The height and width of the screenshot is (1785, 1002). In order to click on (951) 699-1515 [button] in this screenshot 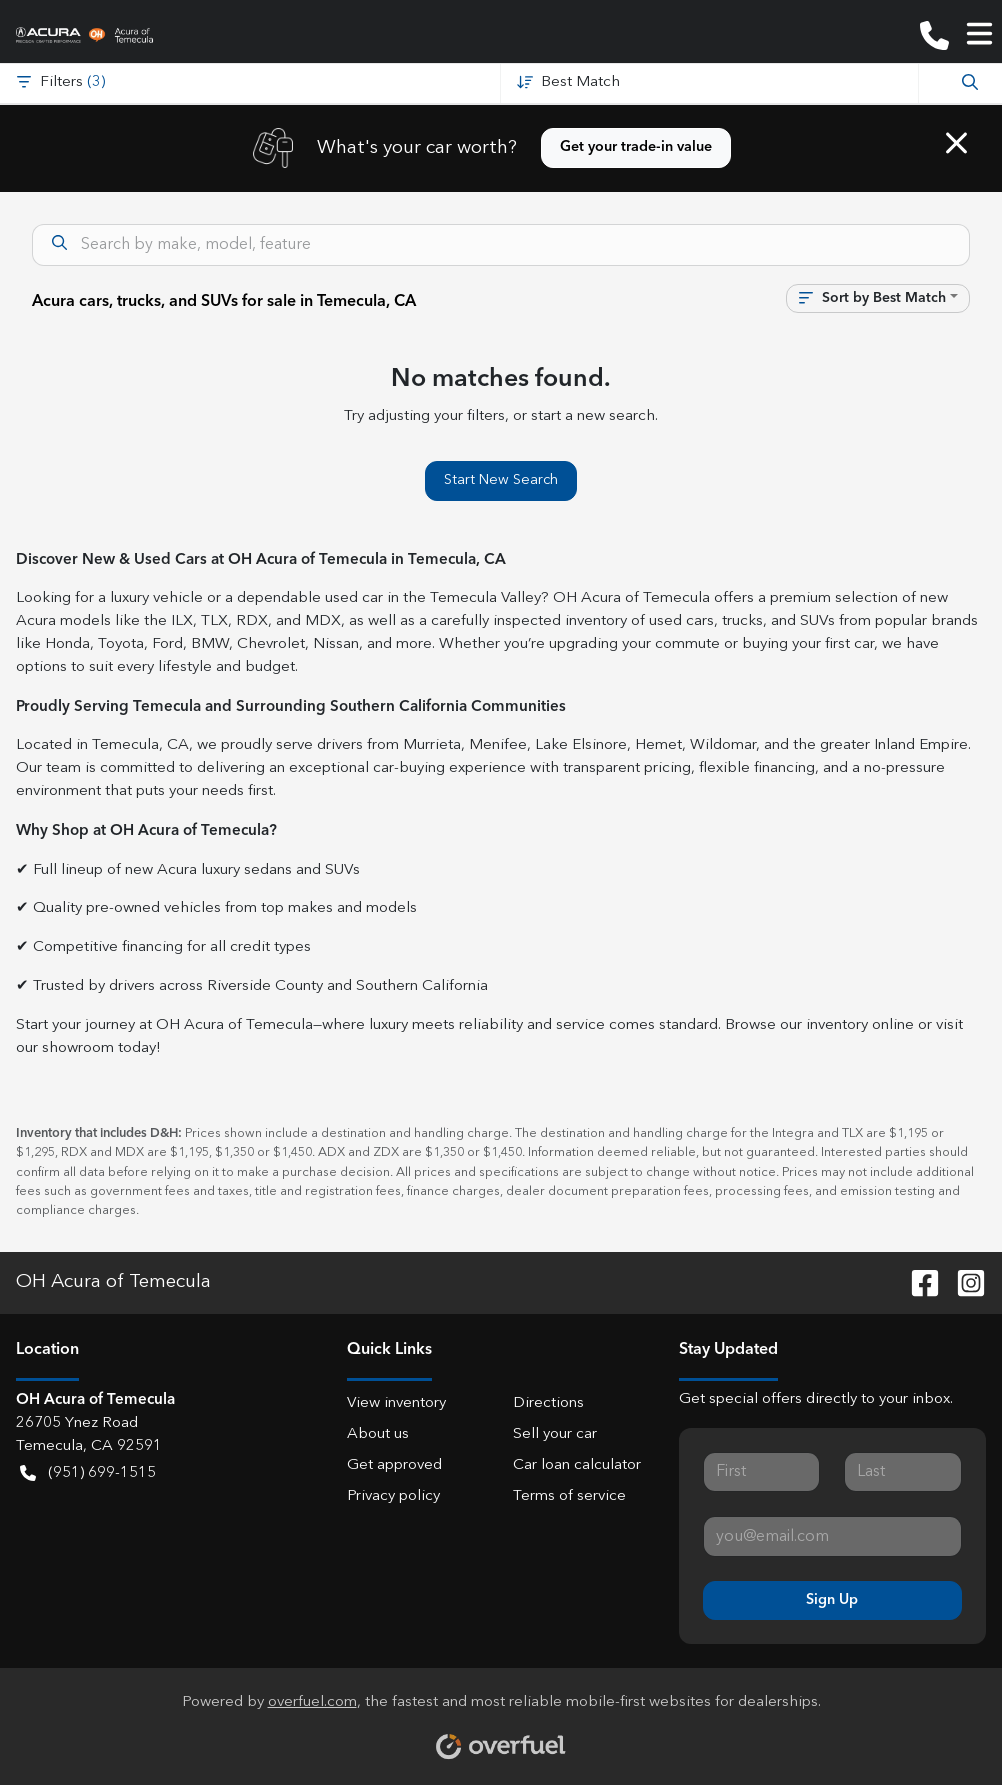, I will do `click(88, 1474)`.